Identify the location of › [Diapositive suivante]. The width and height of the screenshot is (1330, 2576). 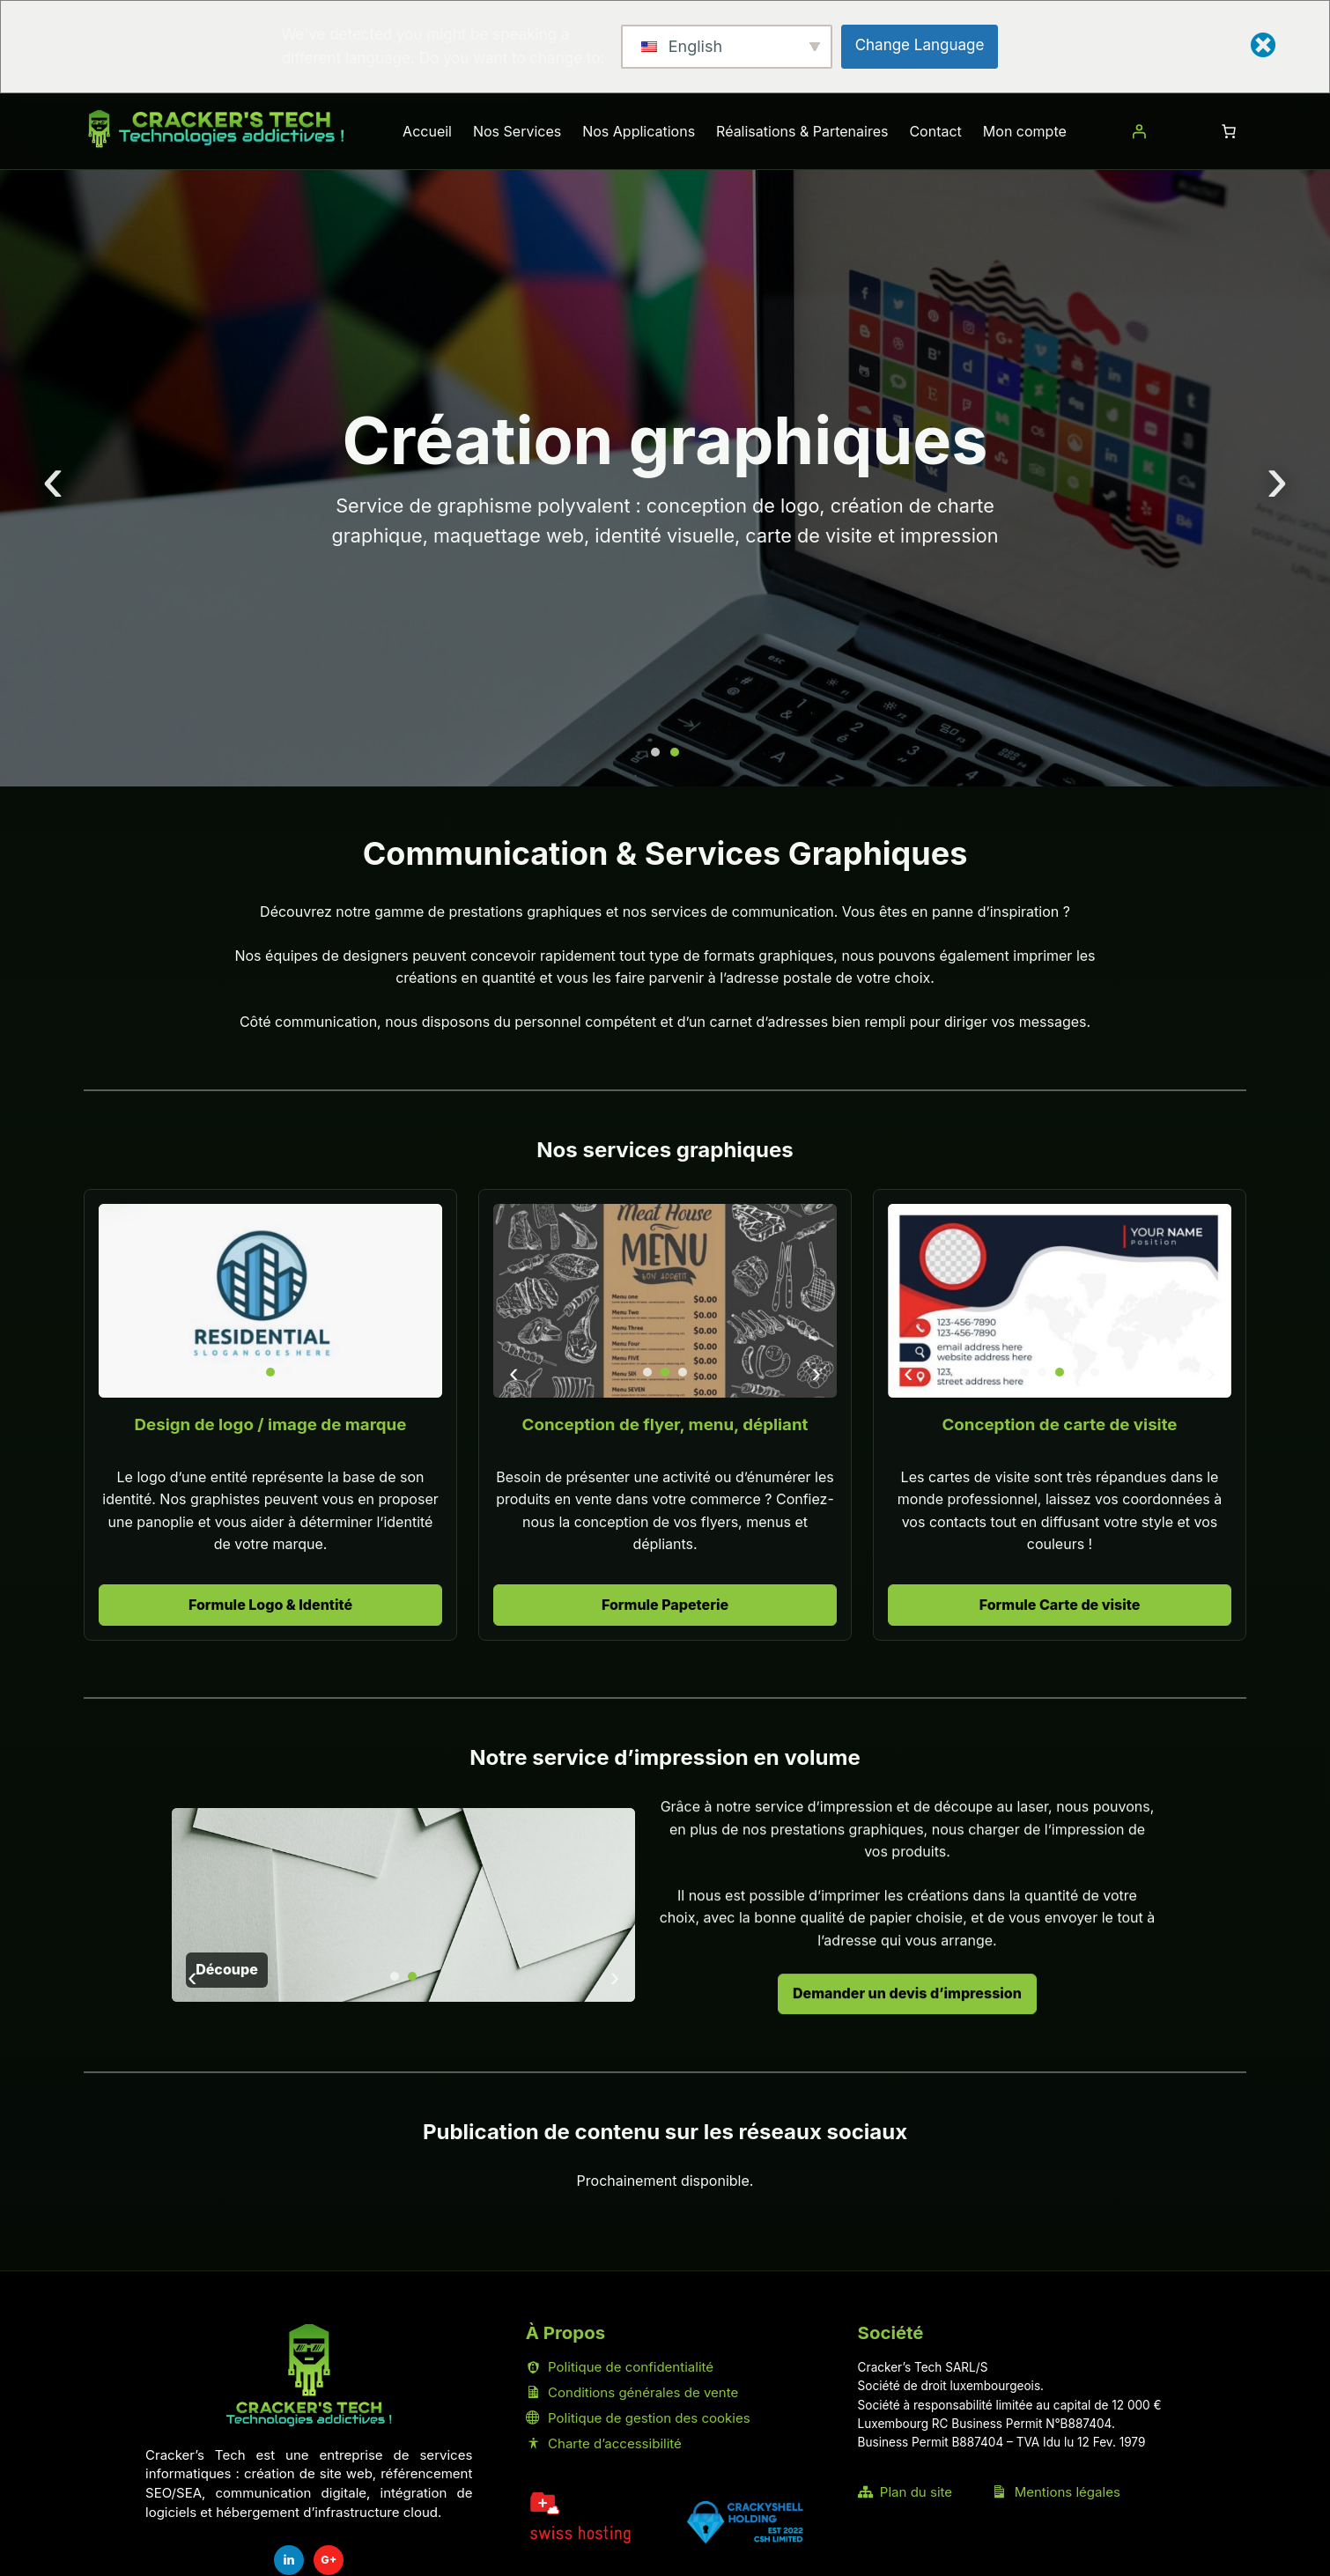
(1277, 478).